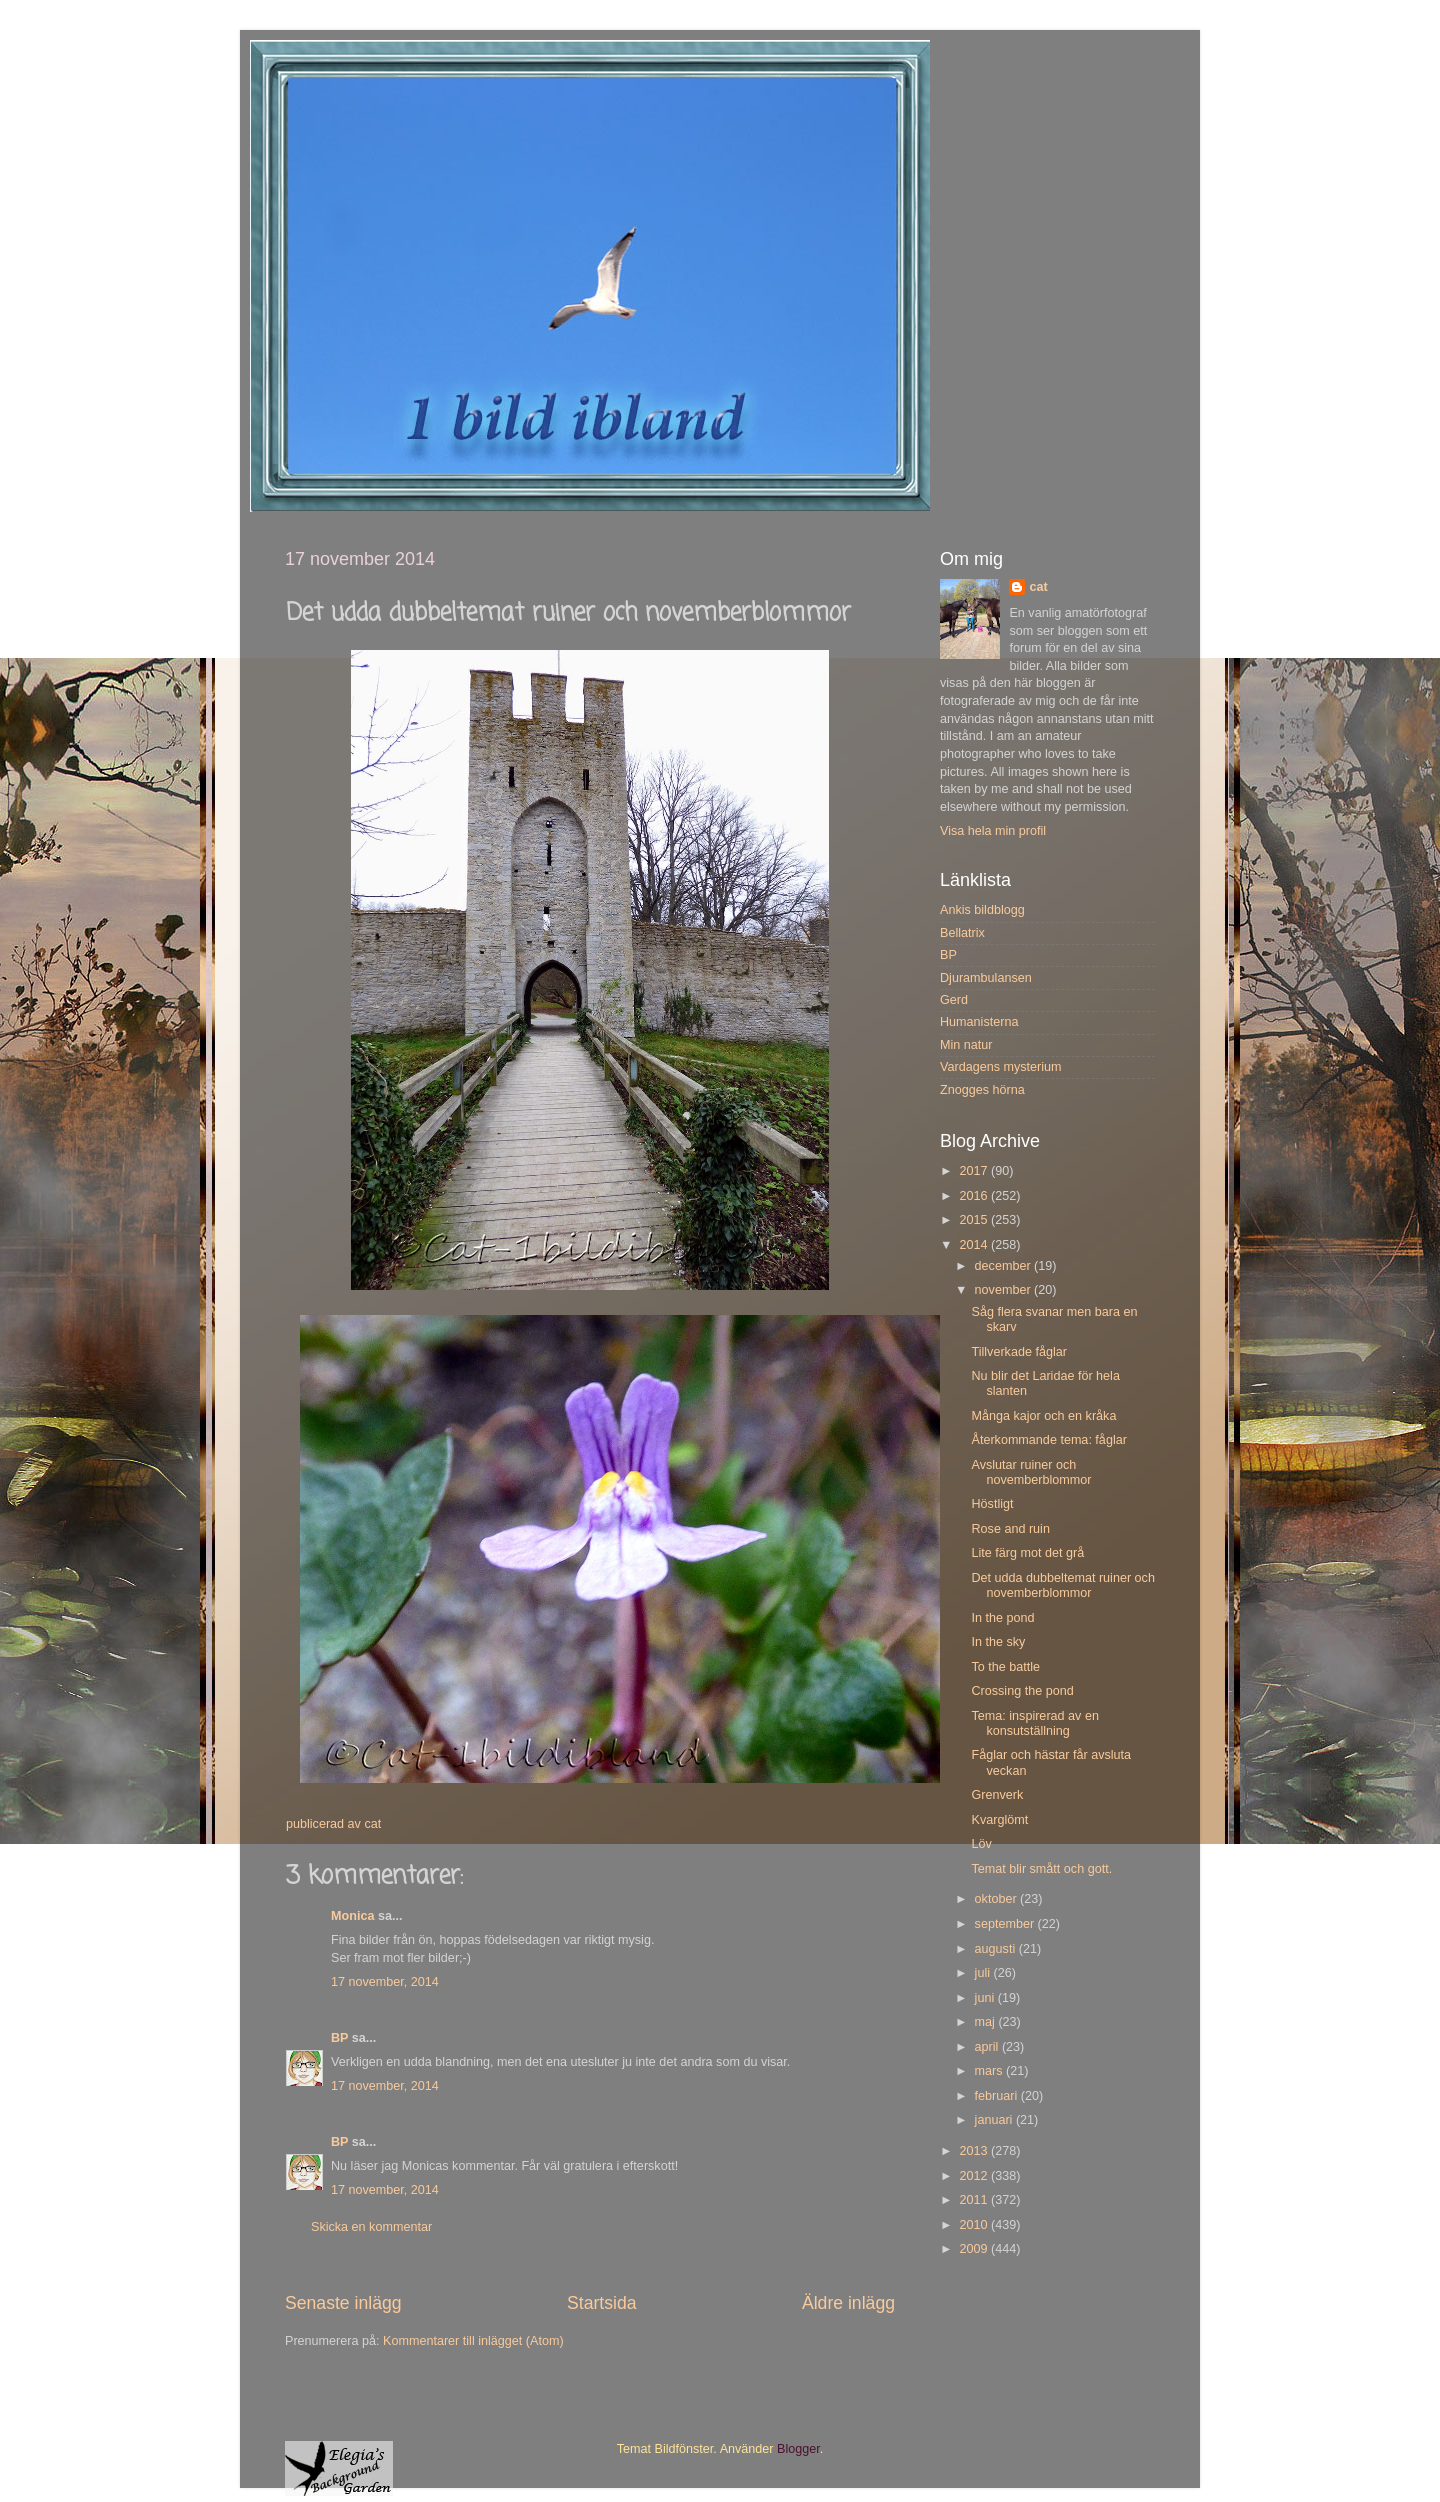  What do you see at coordinates (975, 2225) in the screenshot?
I see `2010` at bounding box center [975, 2225].